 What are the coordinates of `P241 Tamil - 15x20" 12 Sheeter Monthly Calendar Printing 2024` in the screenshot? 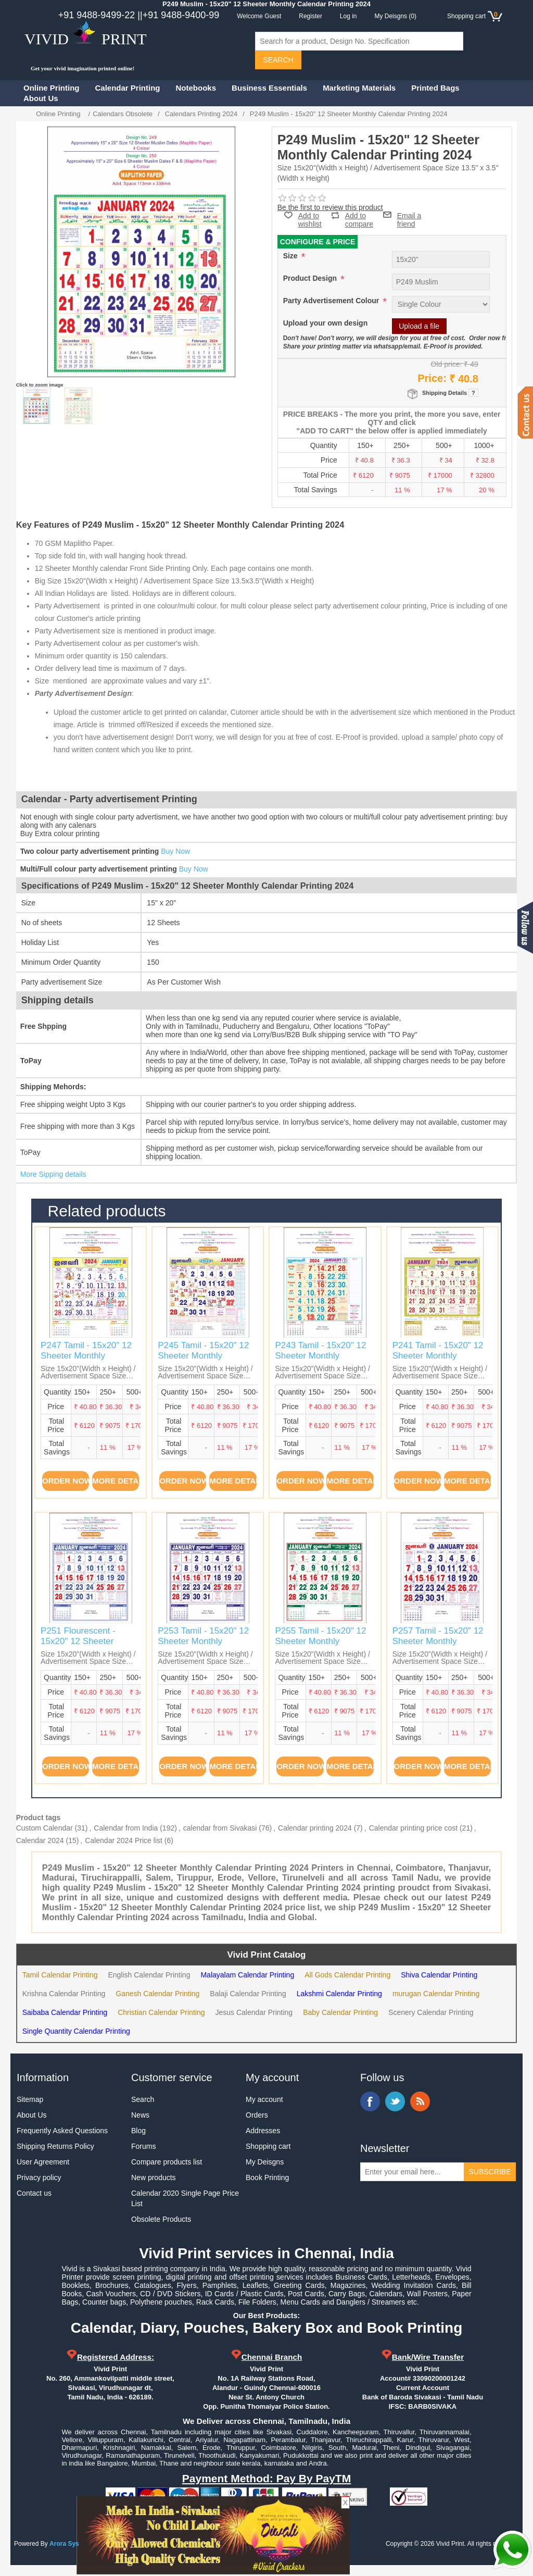 It's located at (438, 1356).